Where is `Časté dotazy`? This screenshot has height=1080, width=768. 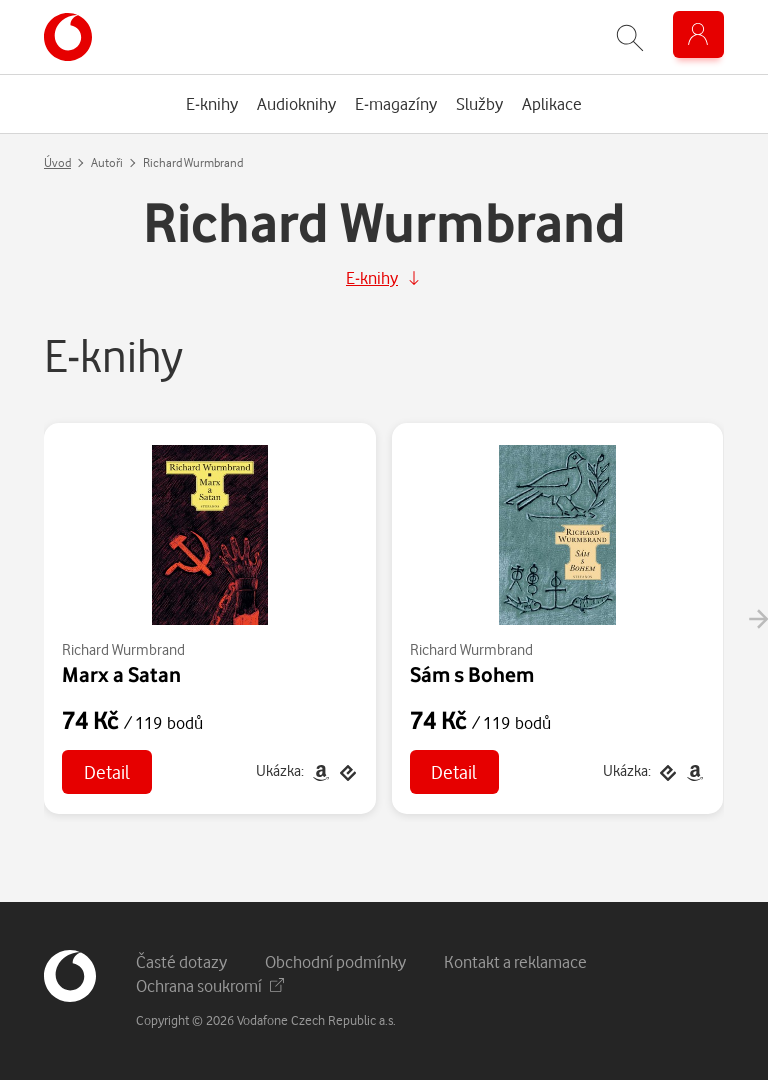 Časté dotazy is located at coordinates (181, 961).